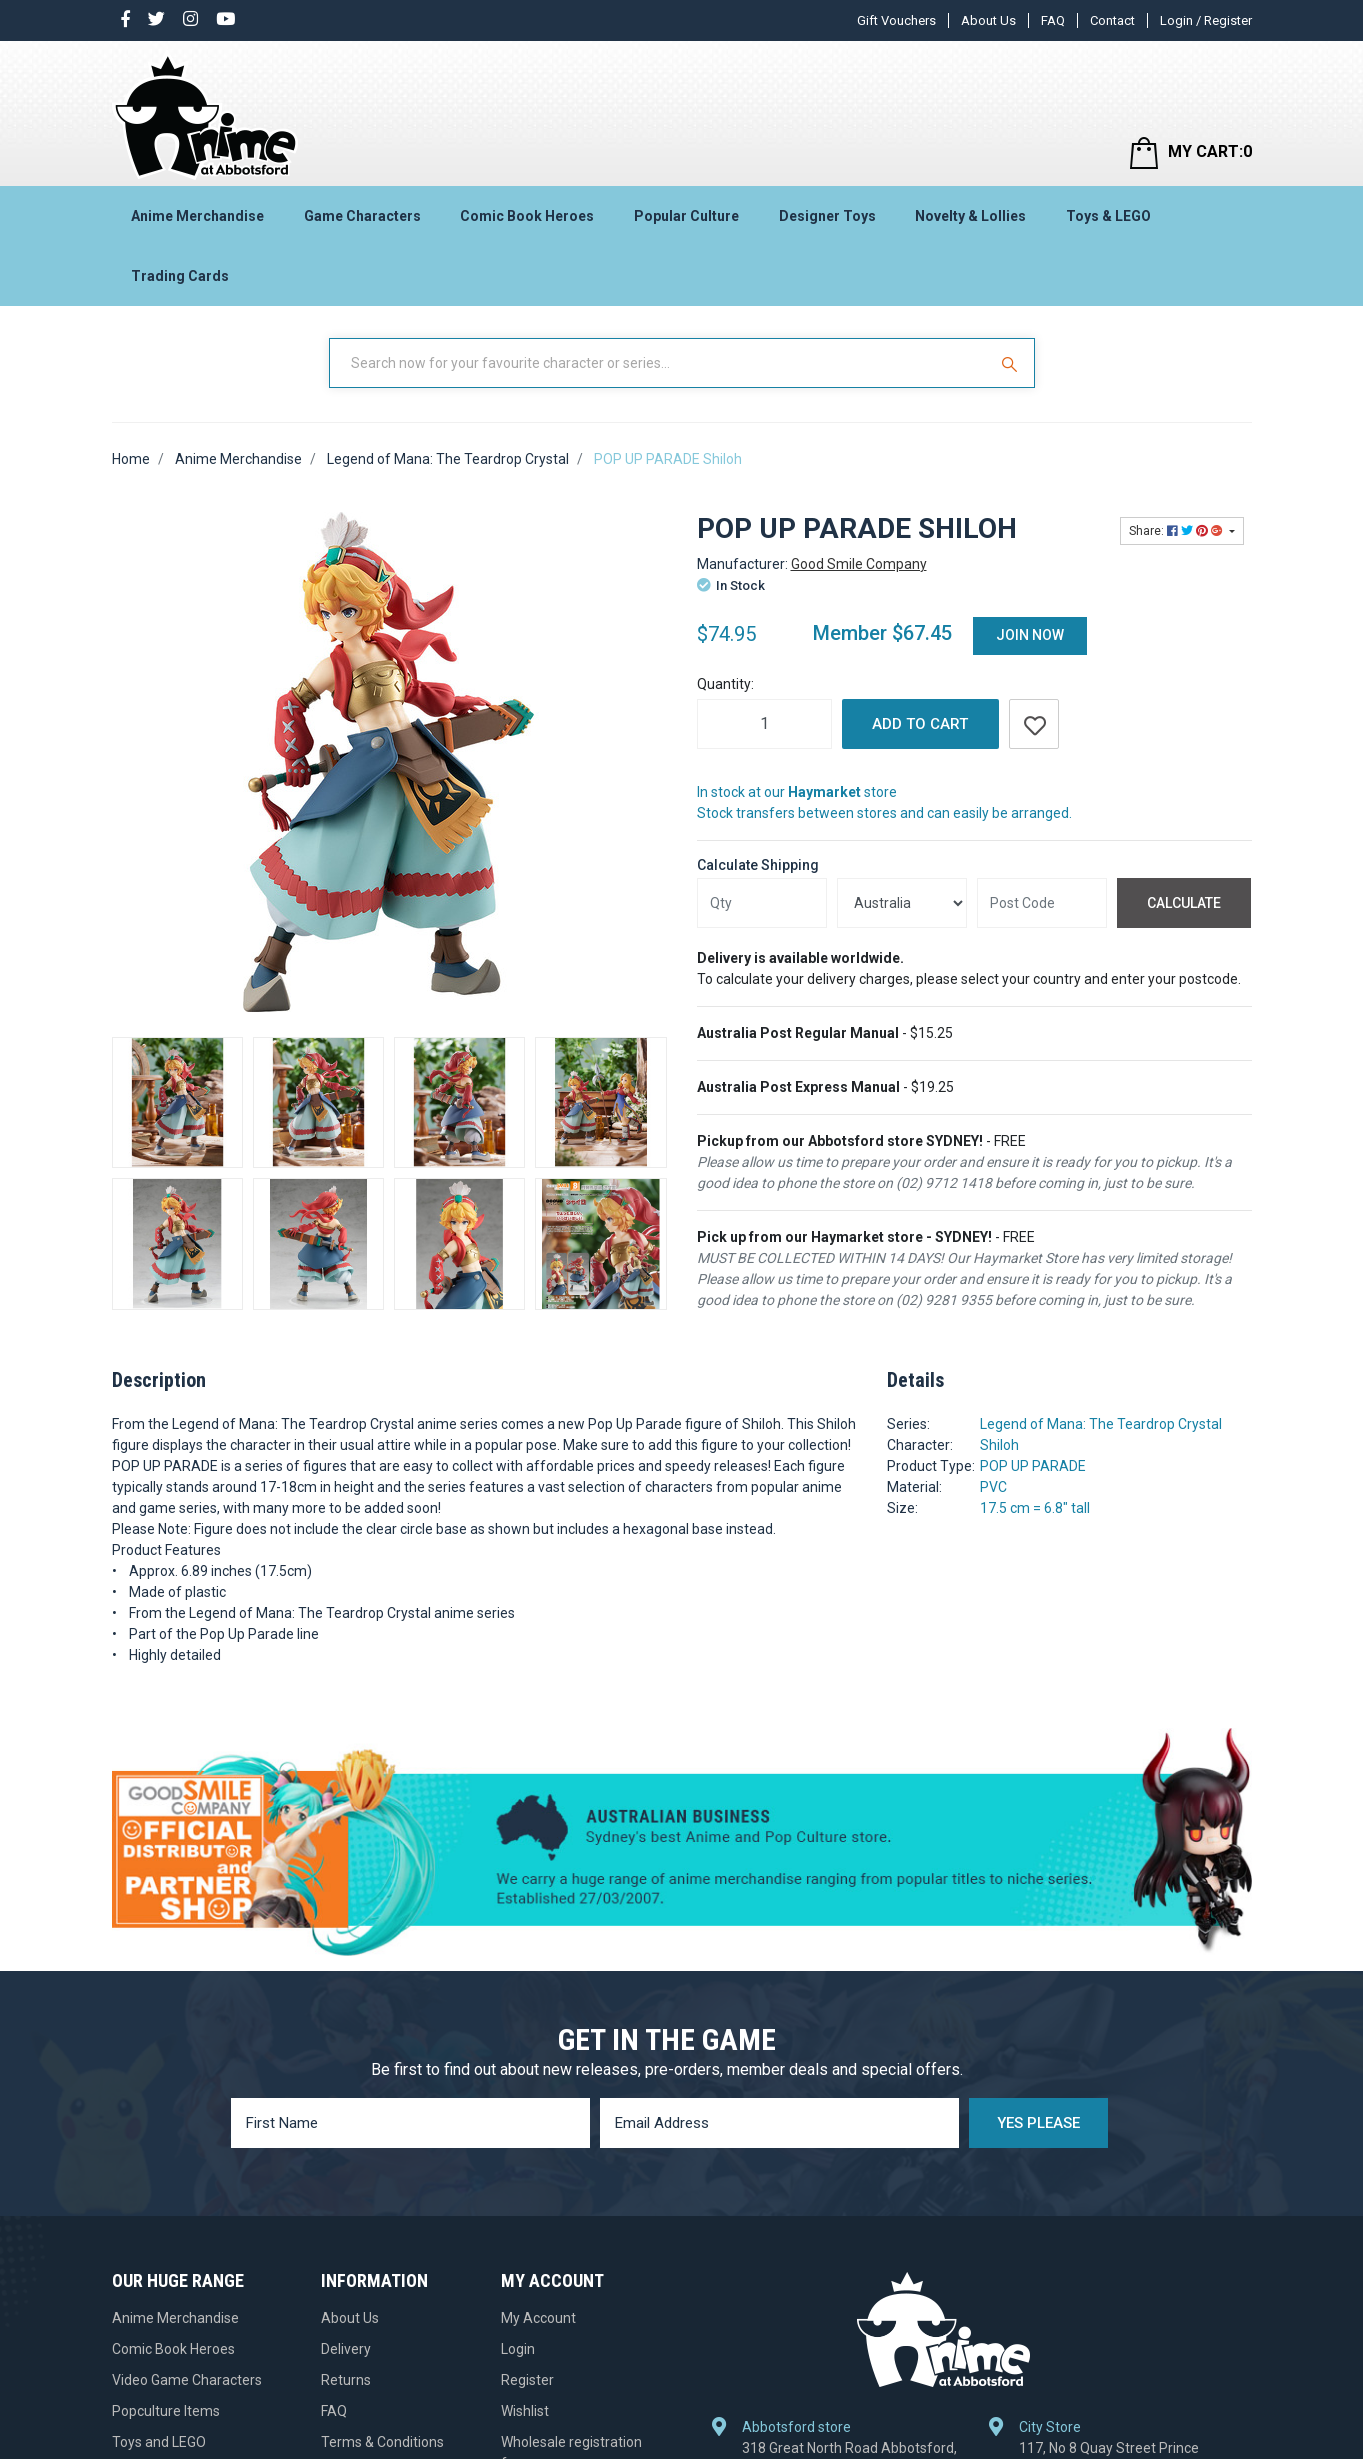  Describe the element at coordinates (527, 216) in the screenshot. I see `Comic Book Heroes` at that location.